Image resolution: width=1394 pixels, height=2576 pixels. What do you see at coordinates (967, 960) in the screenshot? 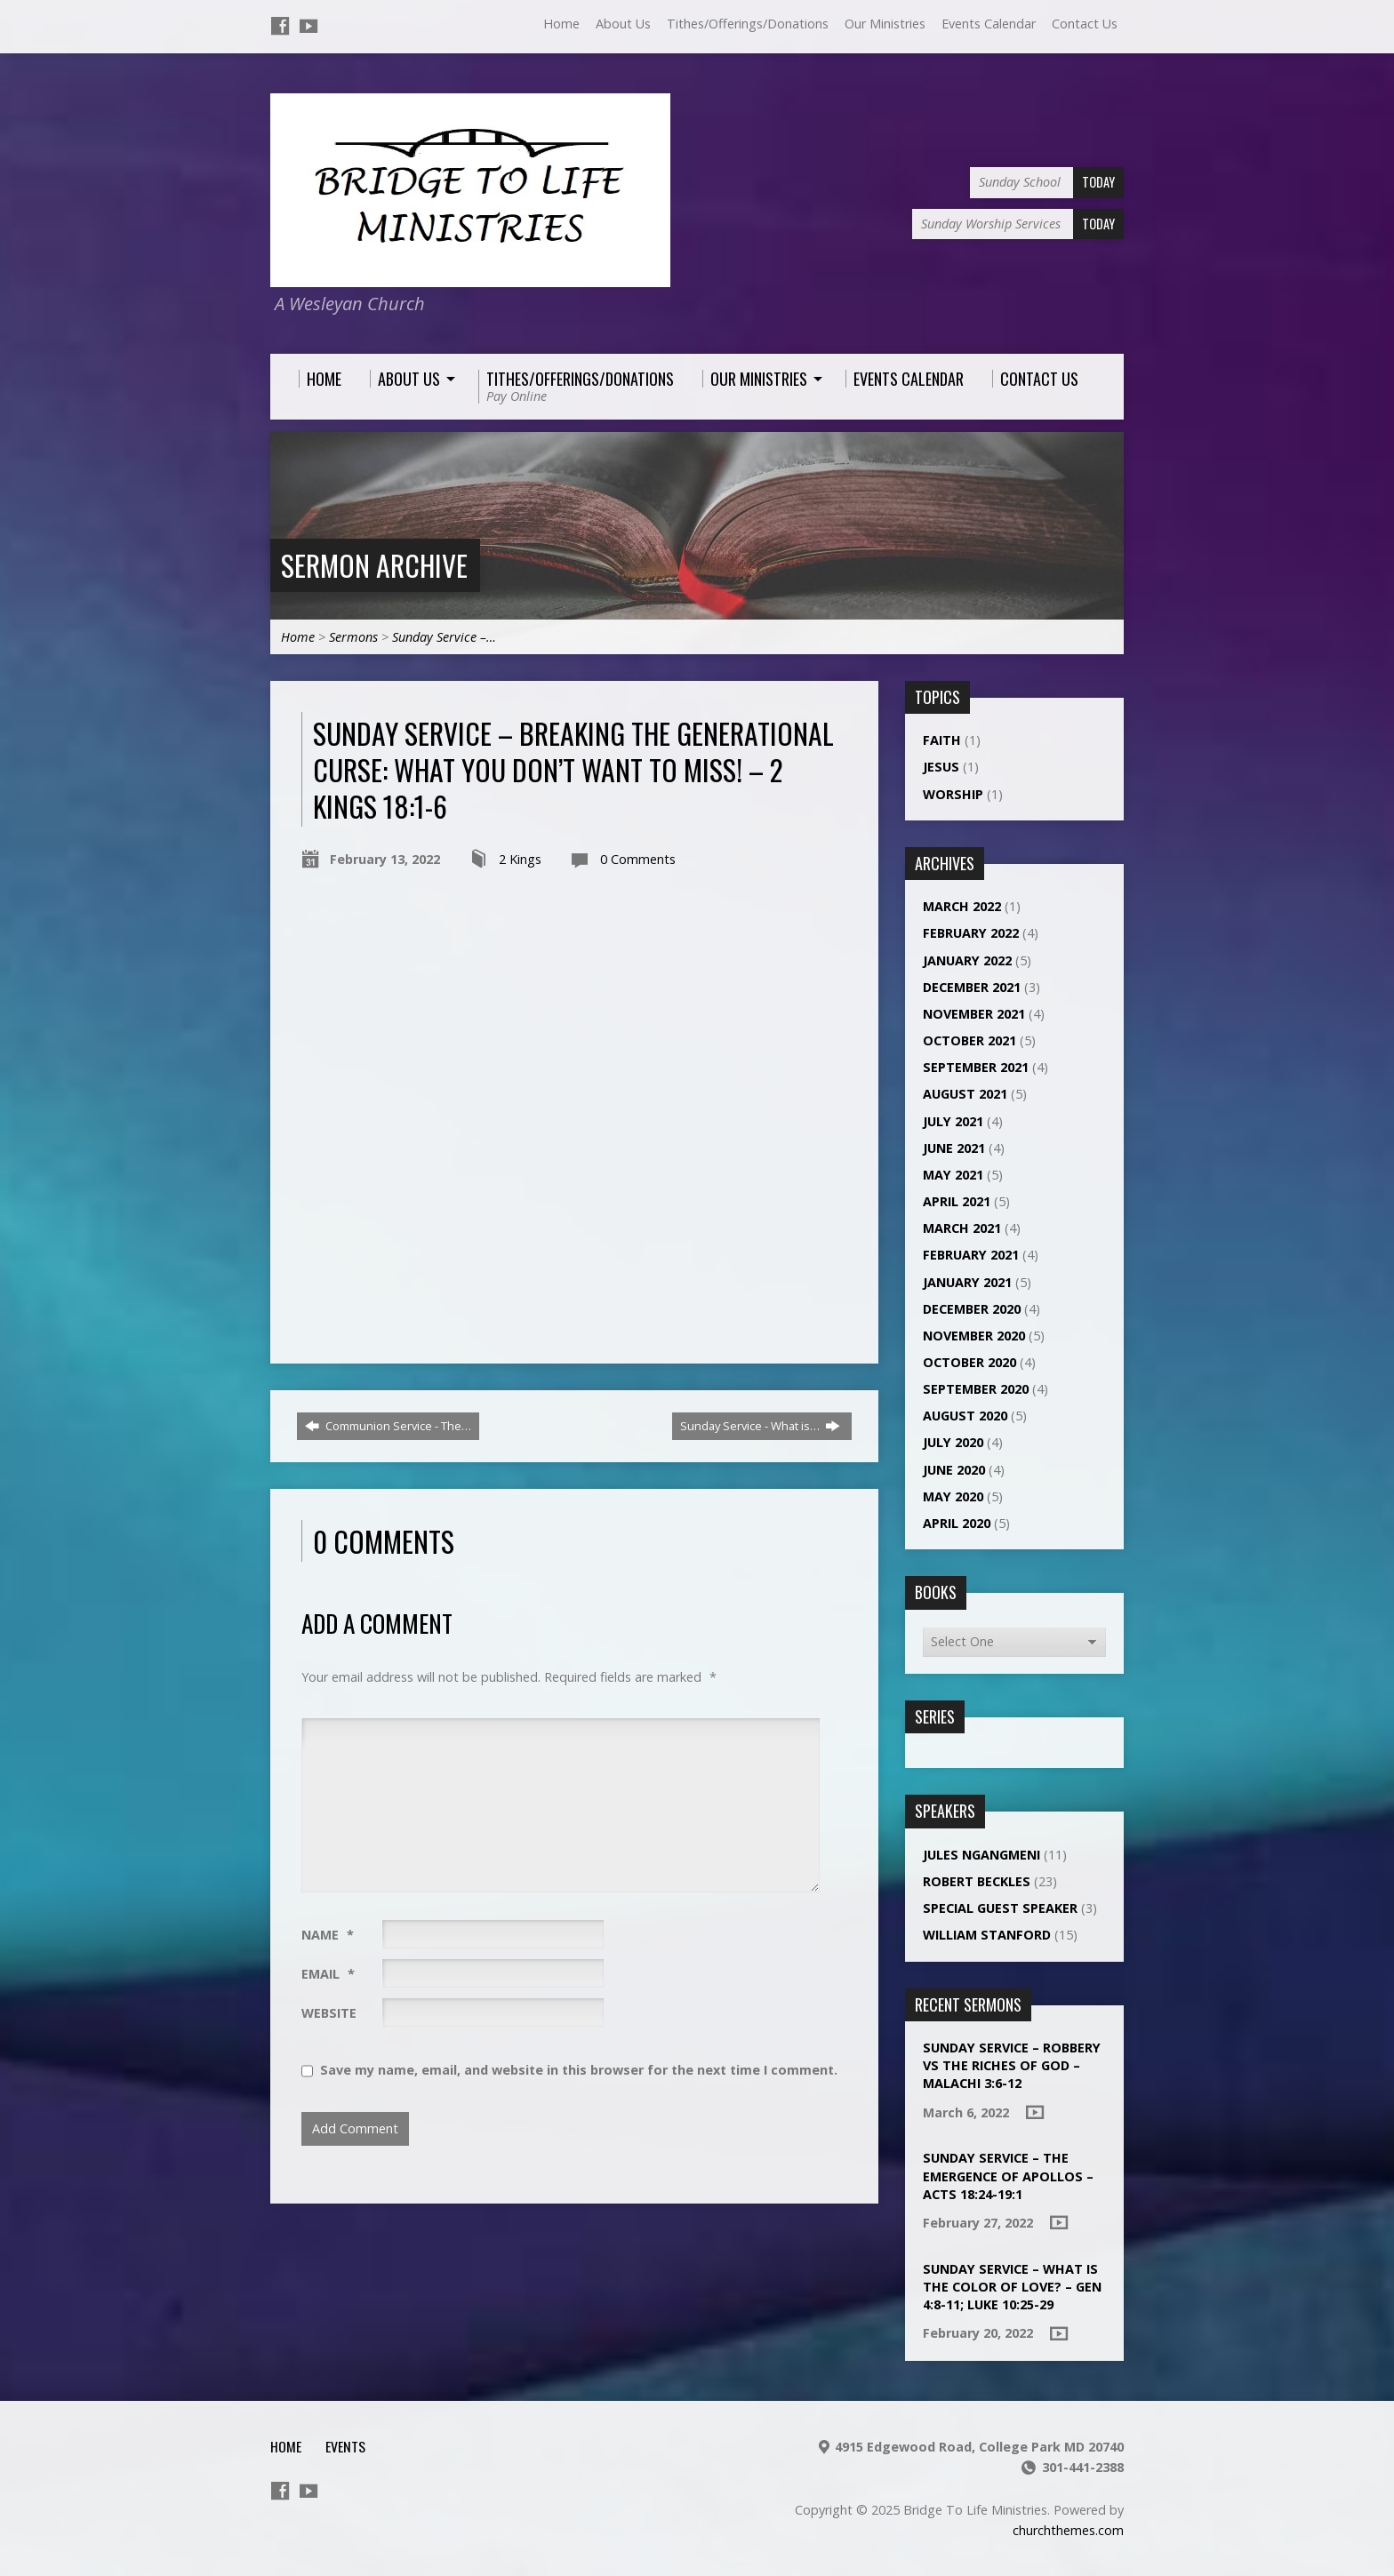
I see `January 2022` at bounding box center [967, 960].